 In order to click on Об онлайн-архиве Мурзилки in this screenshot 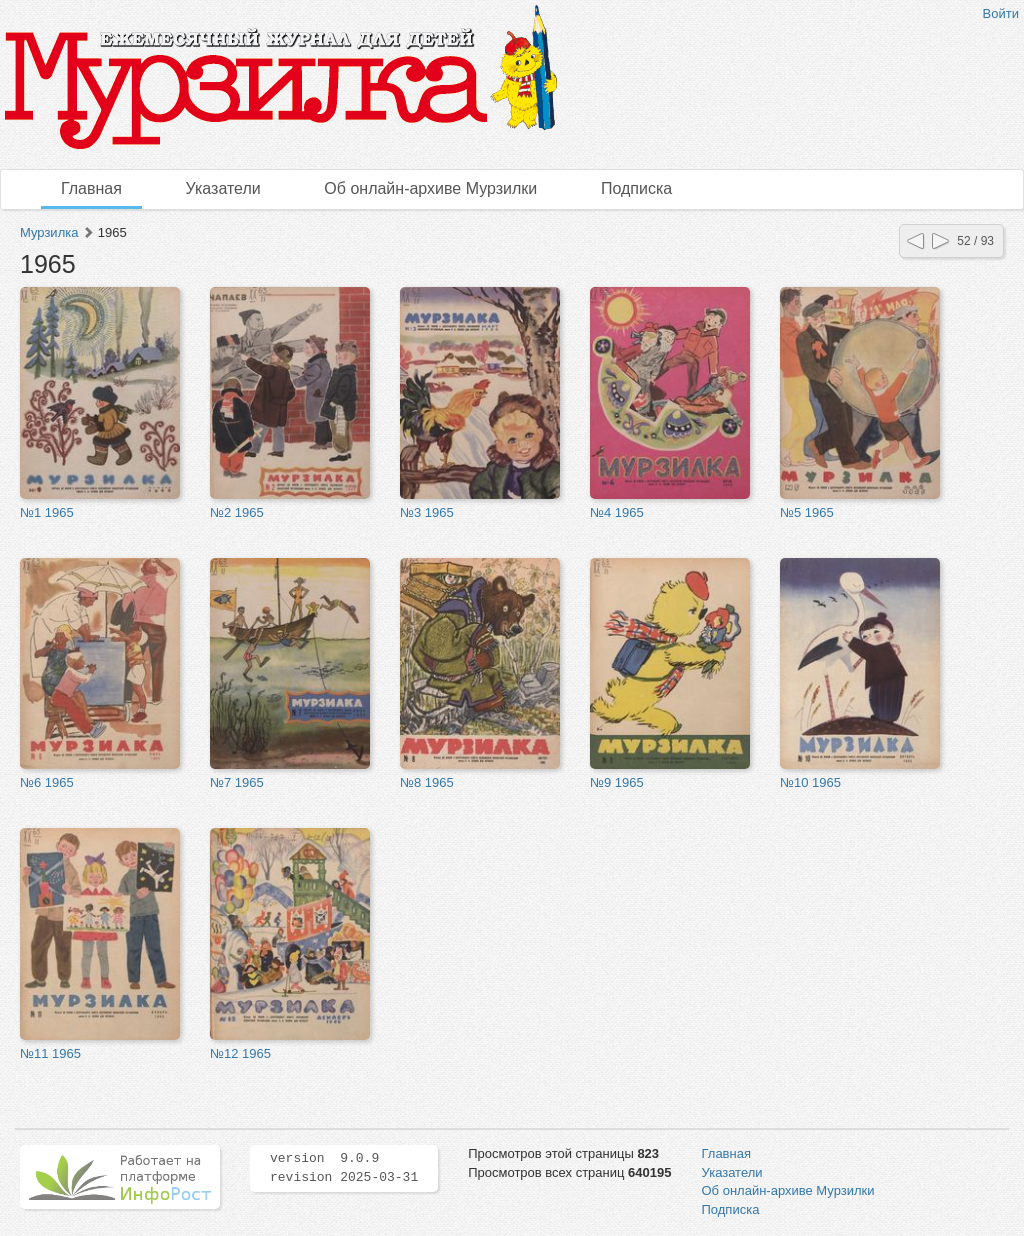, I will do `click(430, 188)`.